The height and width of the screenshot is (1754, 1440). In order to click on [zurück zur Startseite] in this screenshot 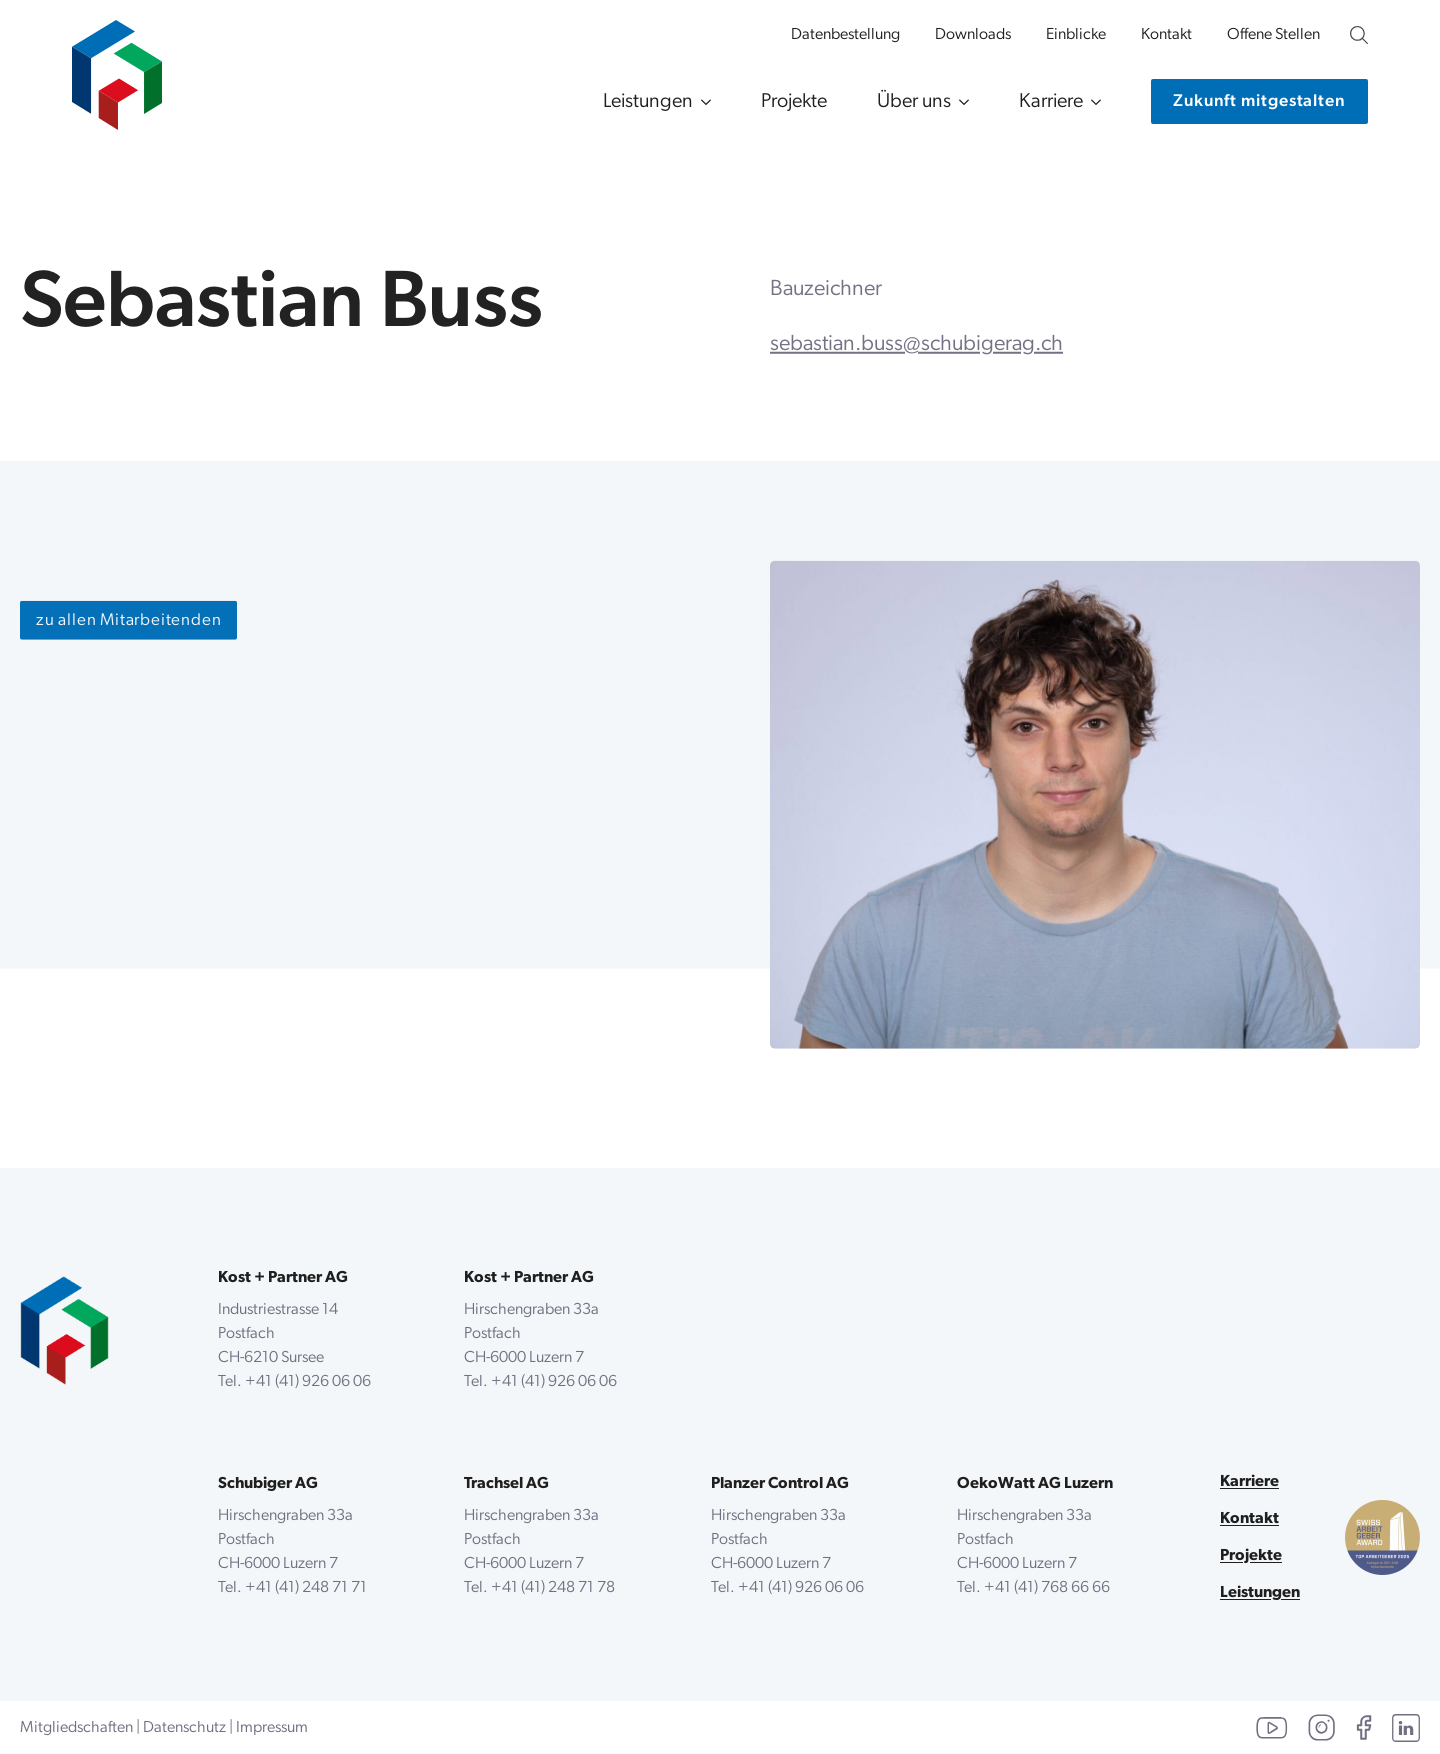, I will do `click(64, 1330)`.